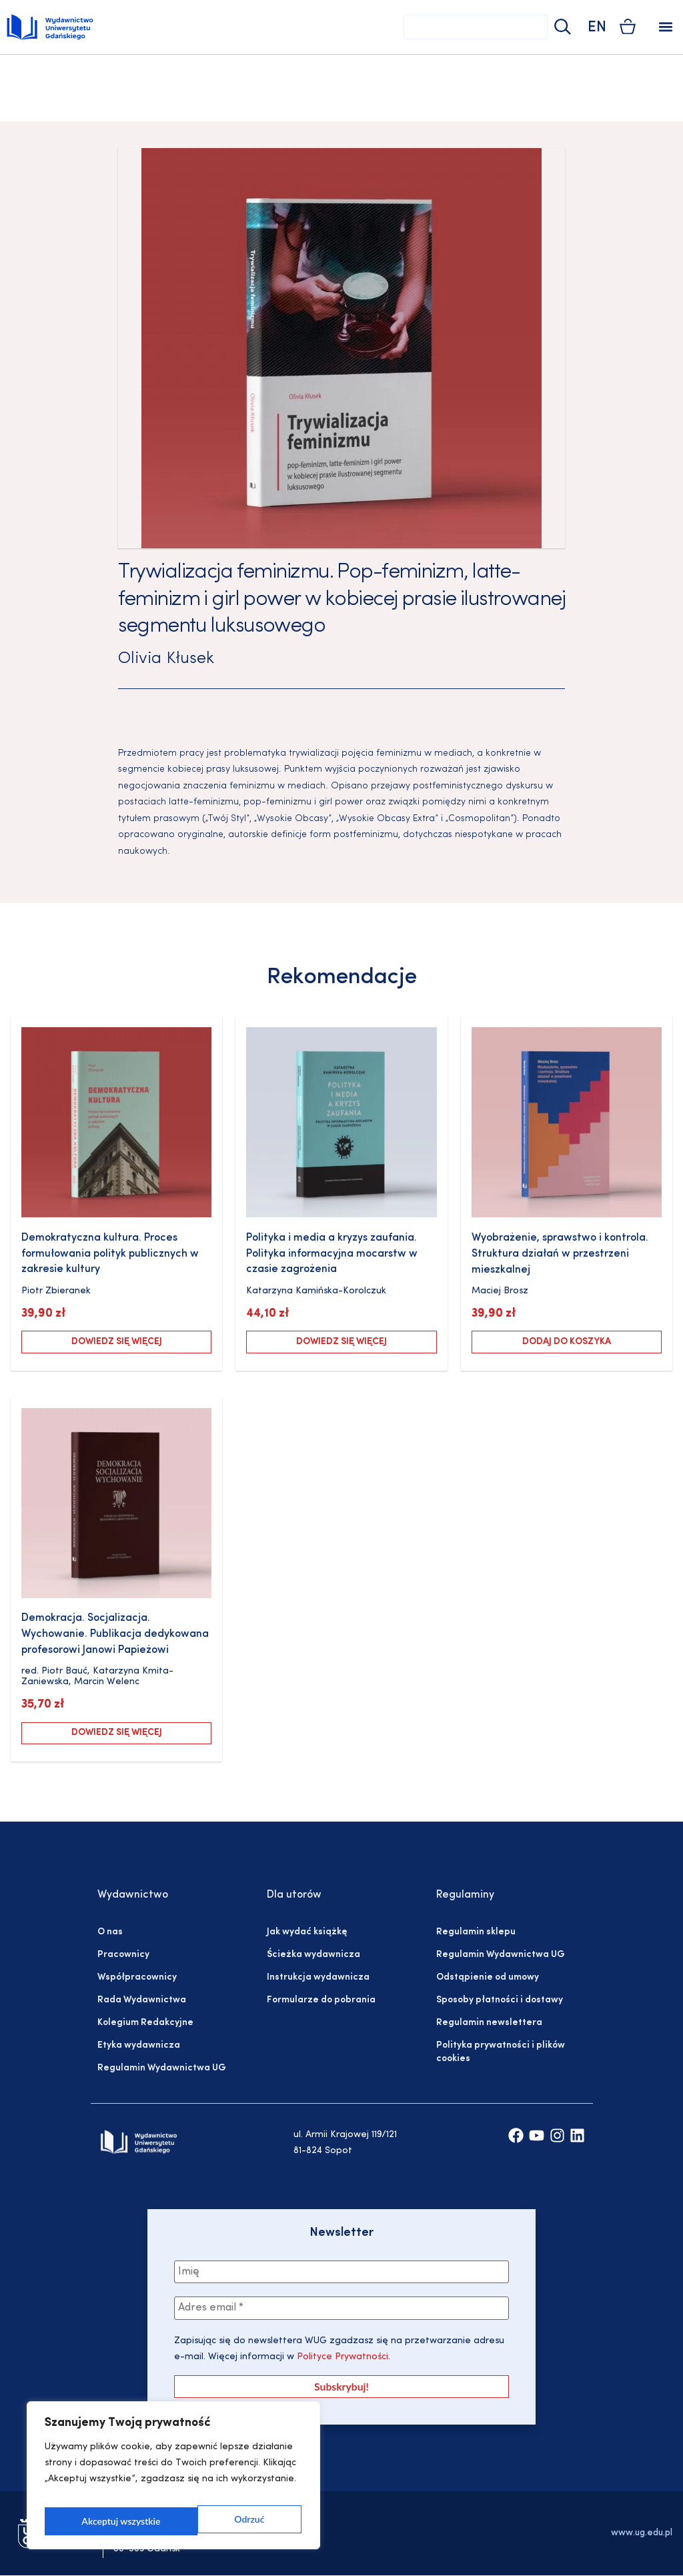 The height and width of the screenshot is (2576, 683). Describe the element at coordinates (487, 1977) in the screenshot. I see `Odstąpienie od umowy` at that location.